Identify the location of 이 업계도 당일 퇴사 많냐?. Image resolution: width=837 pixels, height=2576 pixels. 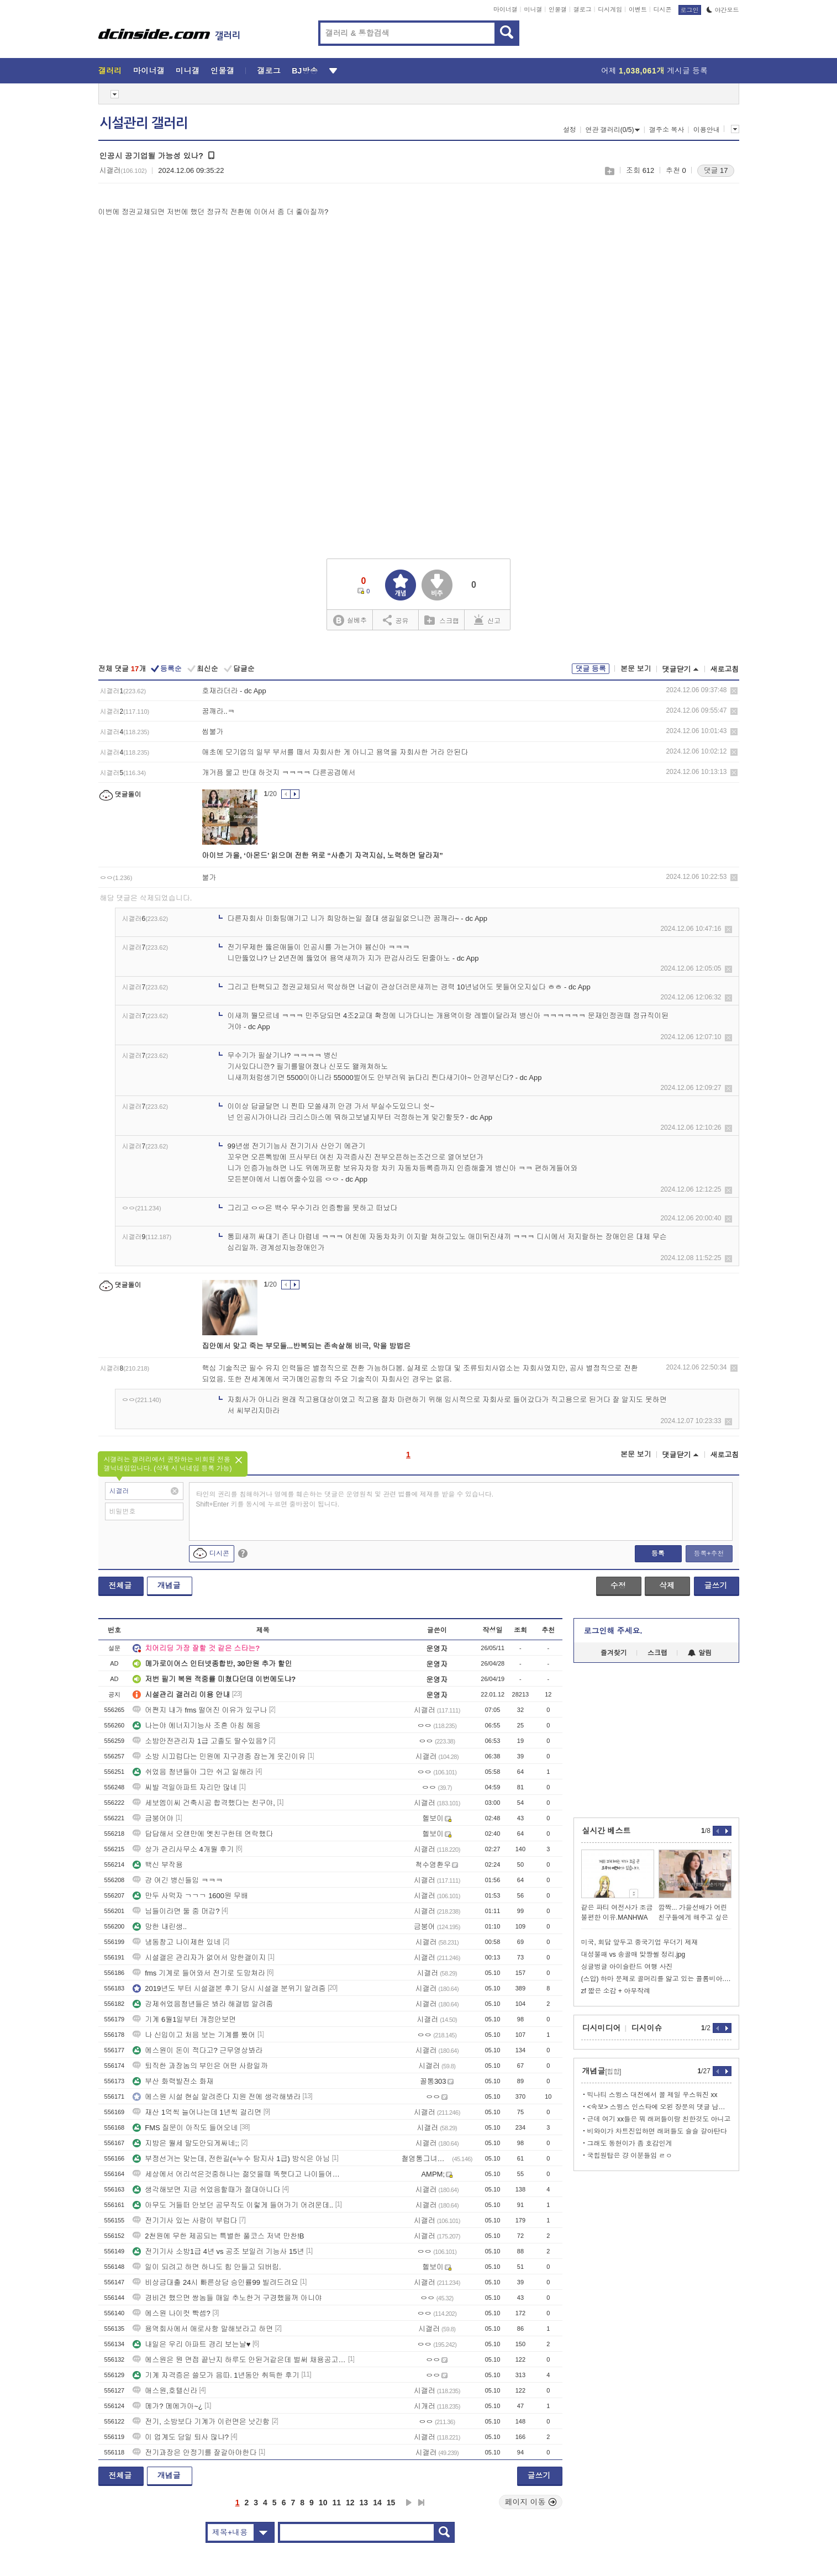
(181, 2437).